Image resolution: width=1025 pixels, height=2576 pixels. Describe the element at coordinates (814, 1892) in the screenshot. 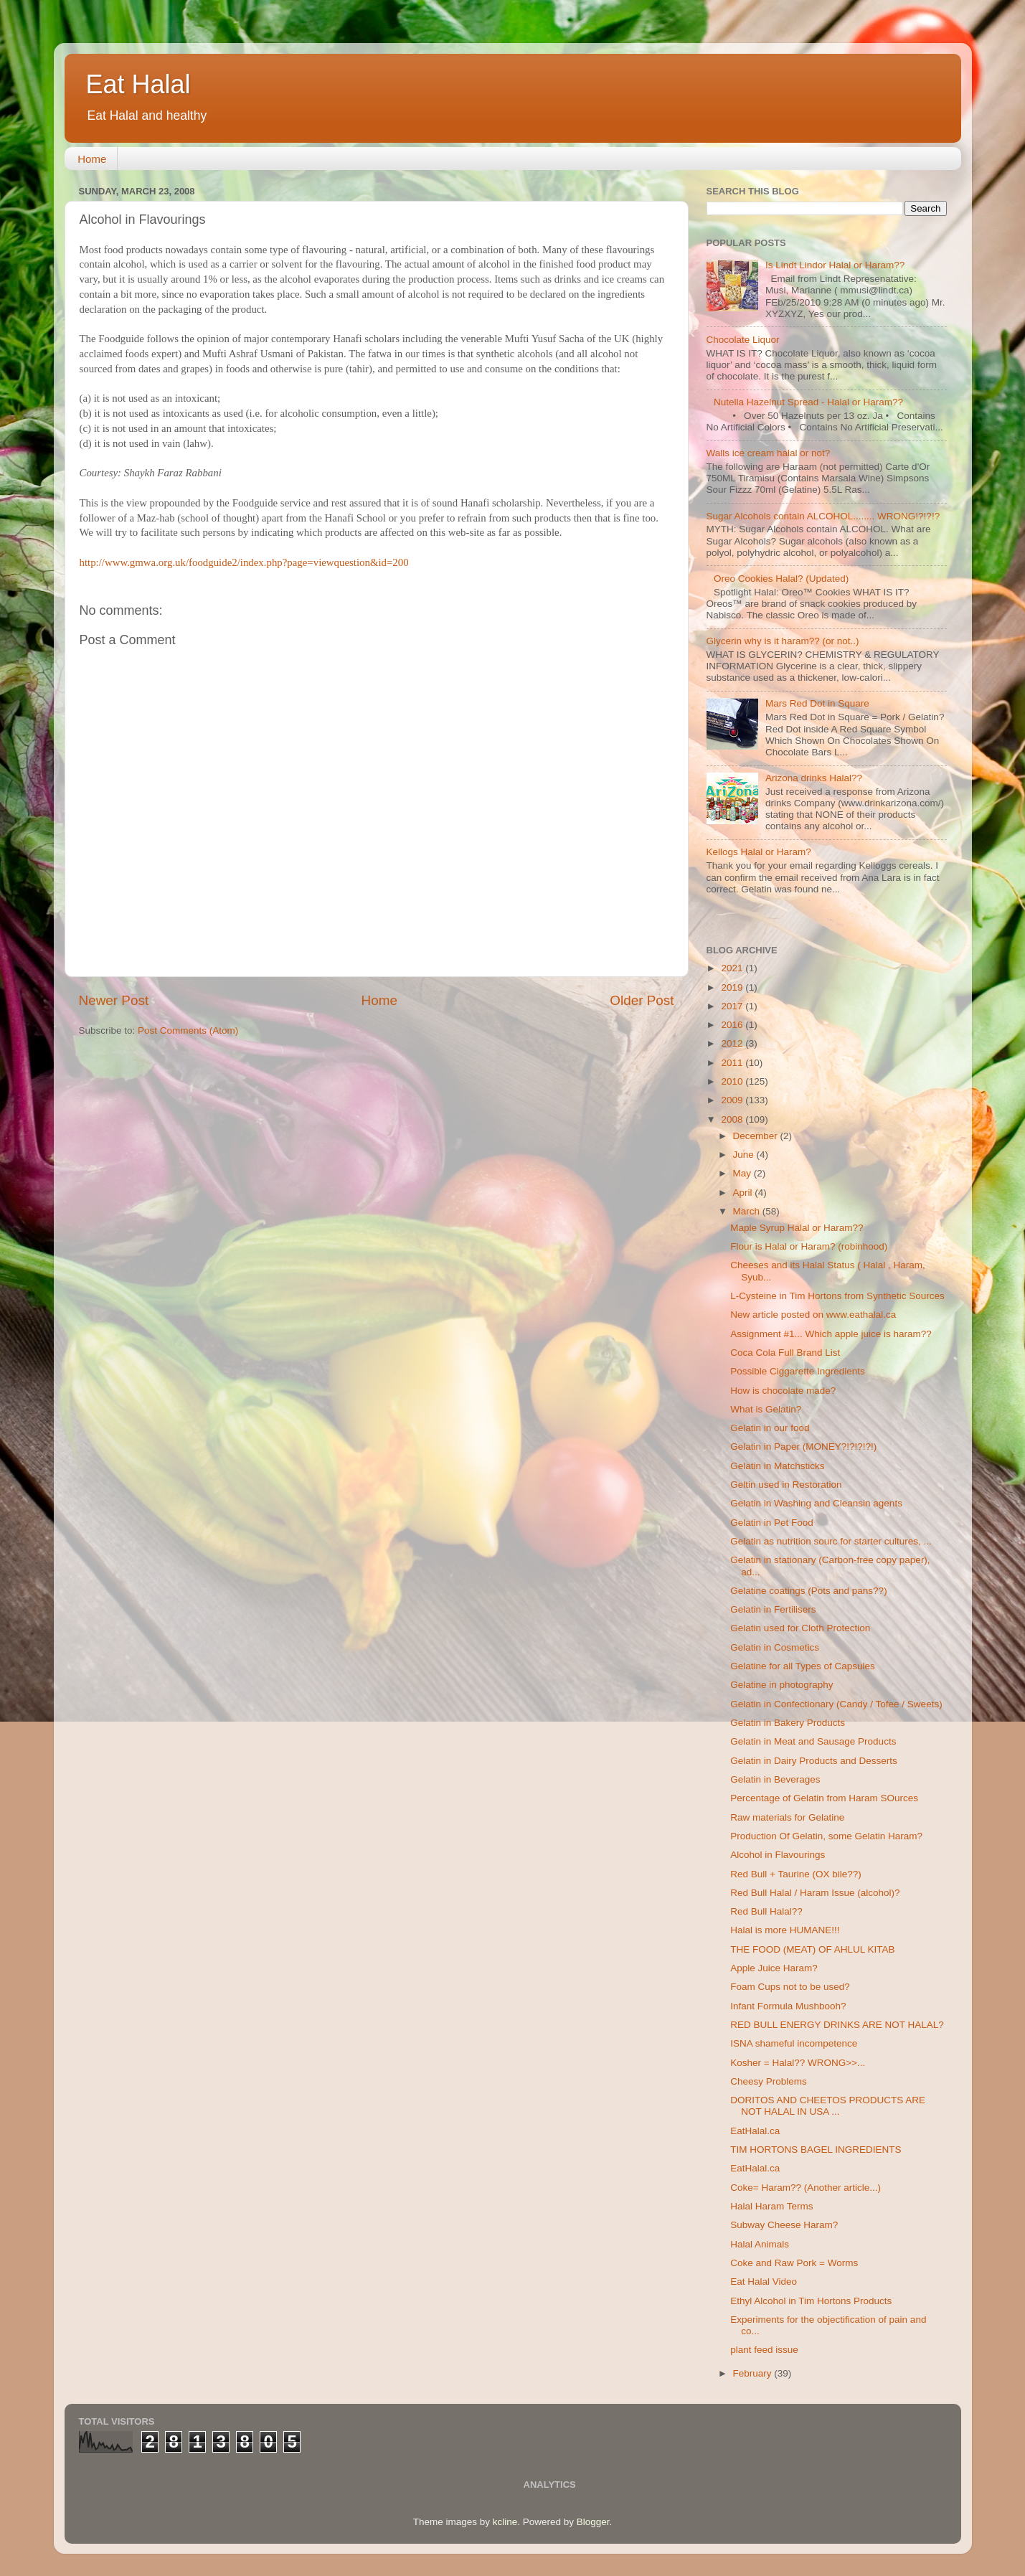

I see `Red Bull Halal / Haram Issue (alcohol)?` at that location.